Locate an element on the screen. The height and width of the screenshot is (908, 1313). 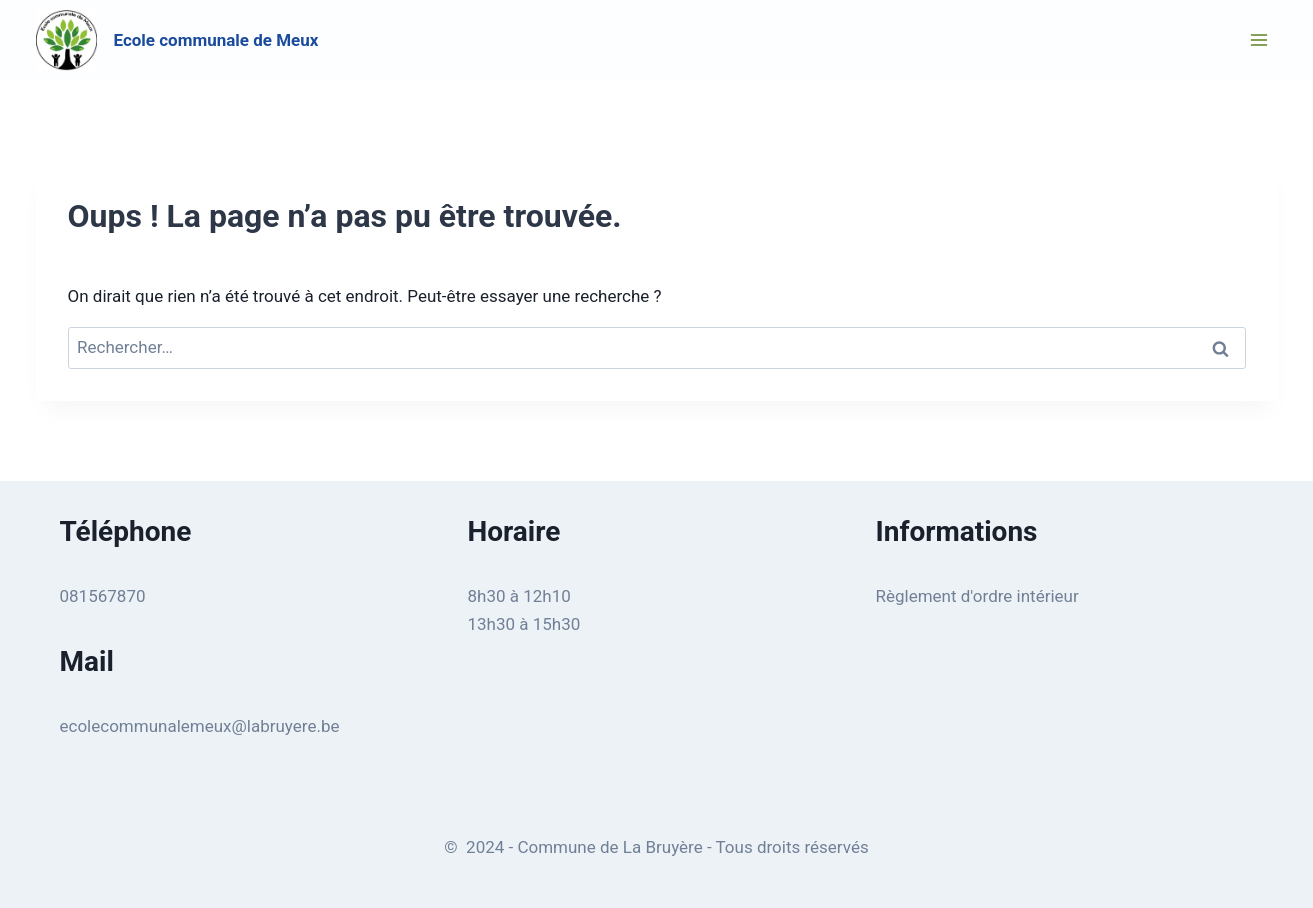
081567870 is located at coordinates (103, 596).